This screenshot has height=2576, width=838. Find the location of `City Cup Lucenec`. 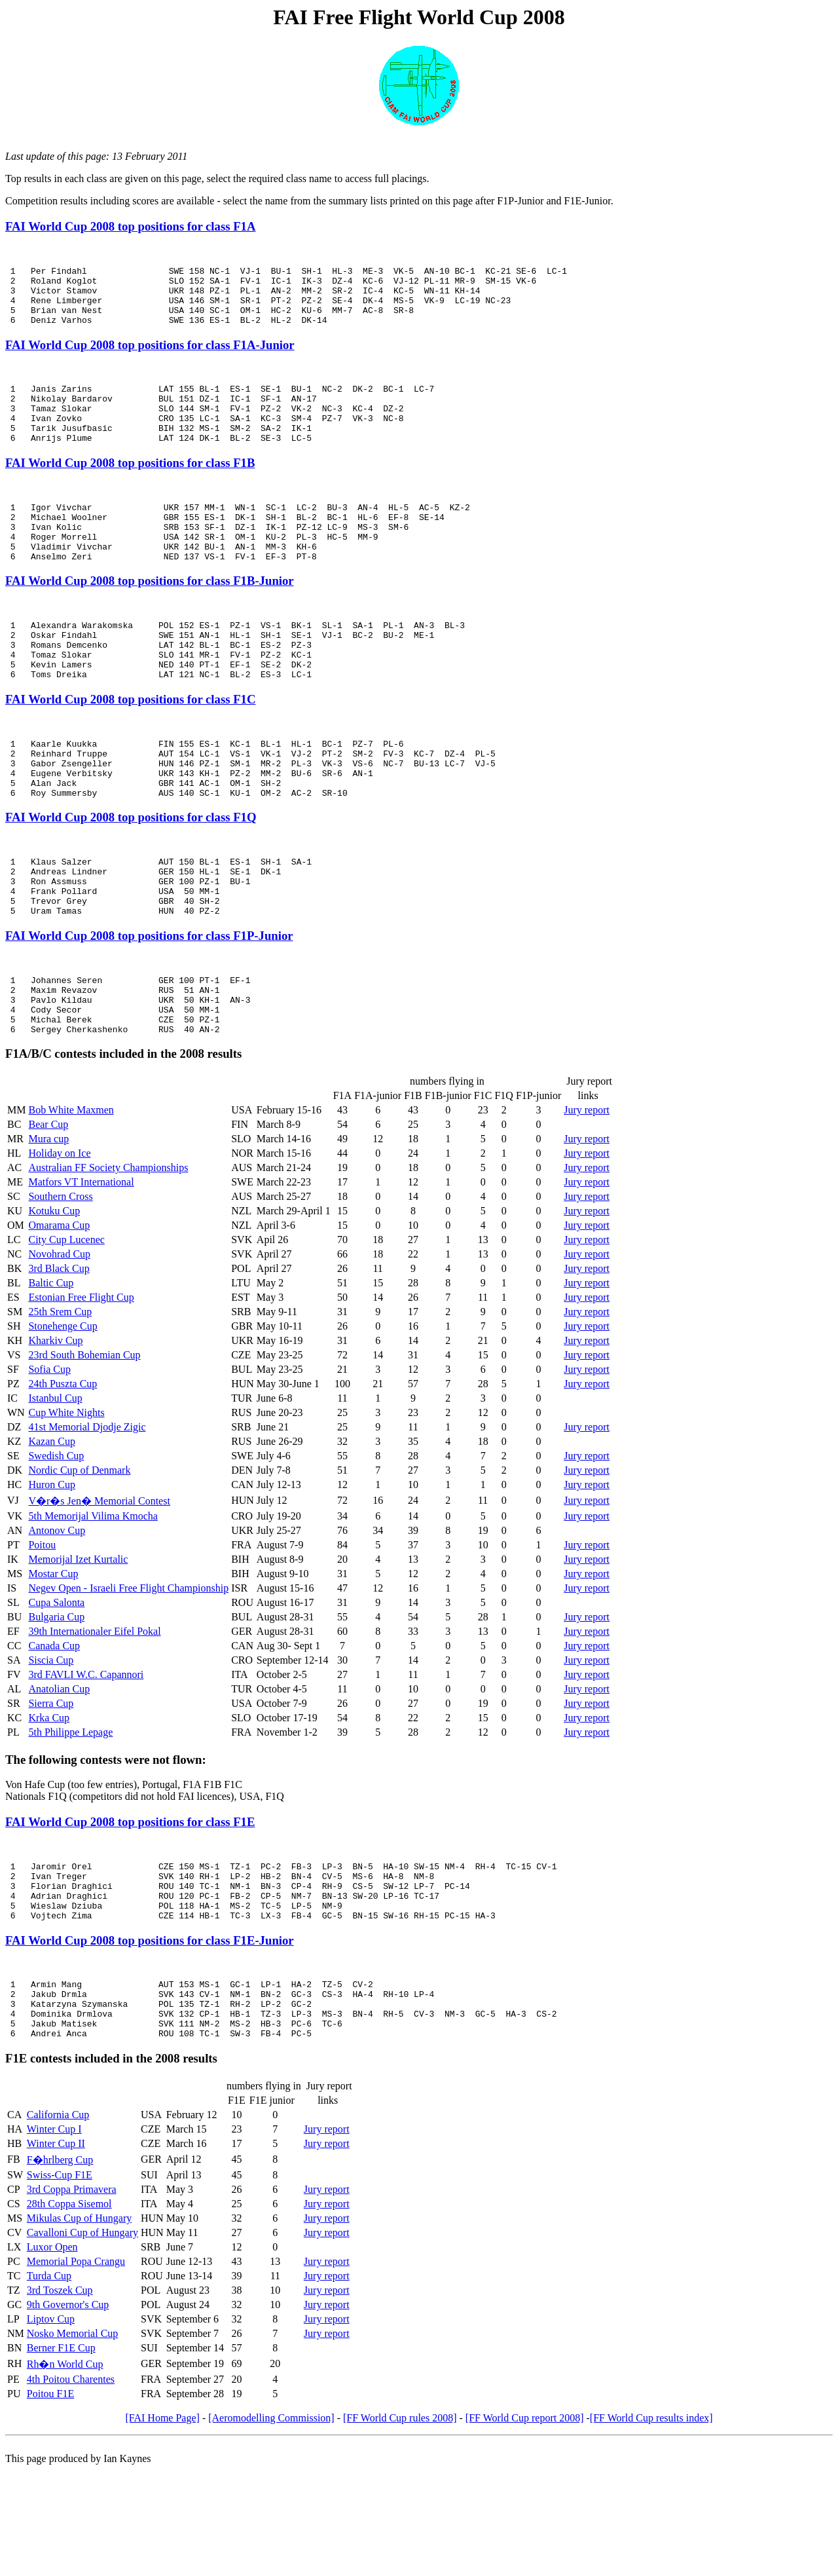

City Cup Lucenec is located at coordinates (66, 1322).